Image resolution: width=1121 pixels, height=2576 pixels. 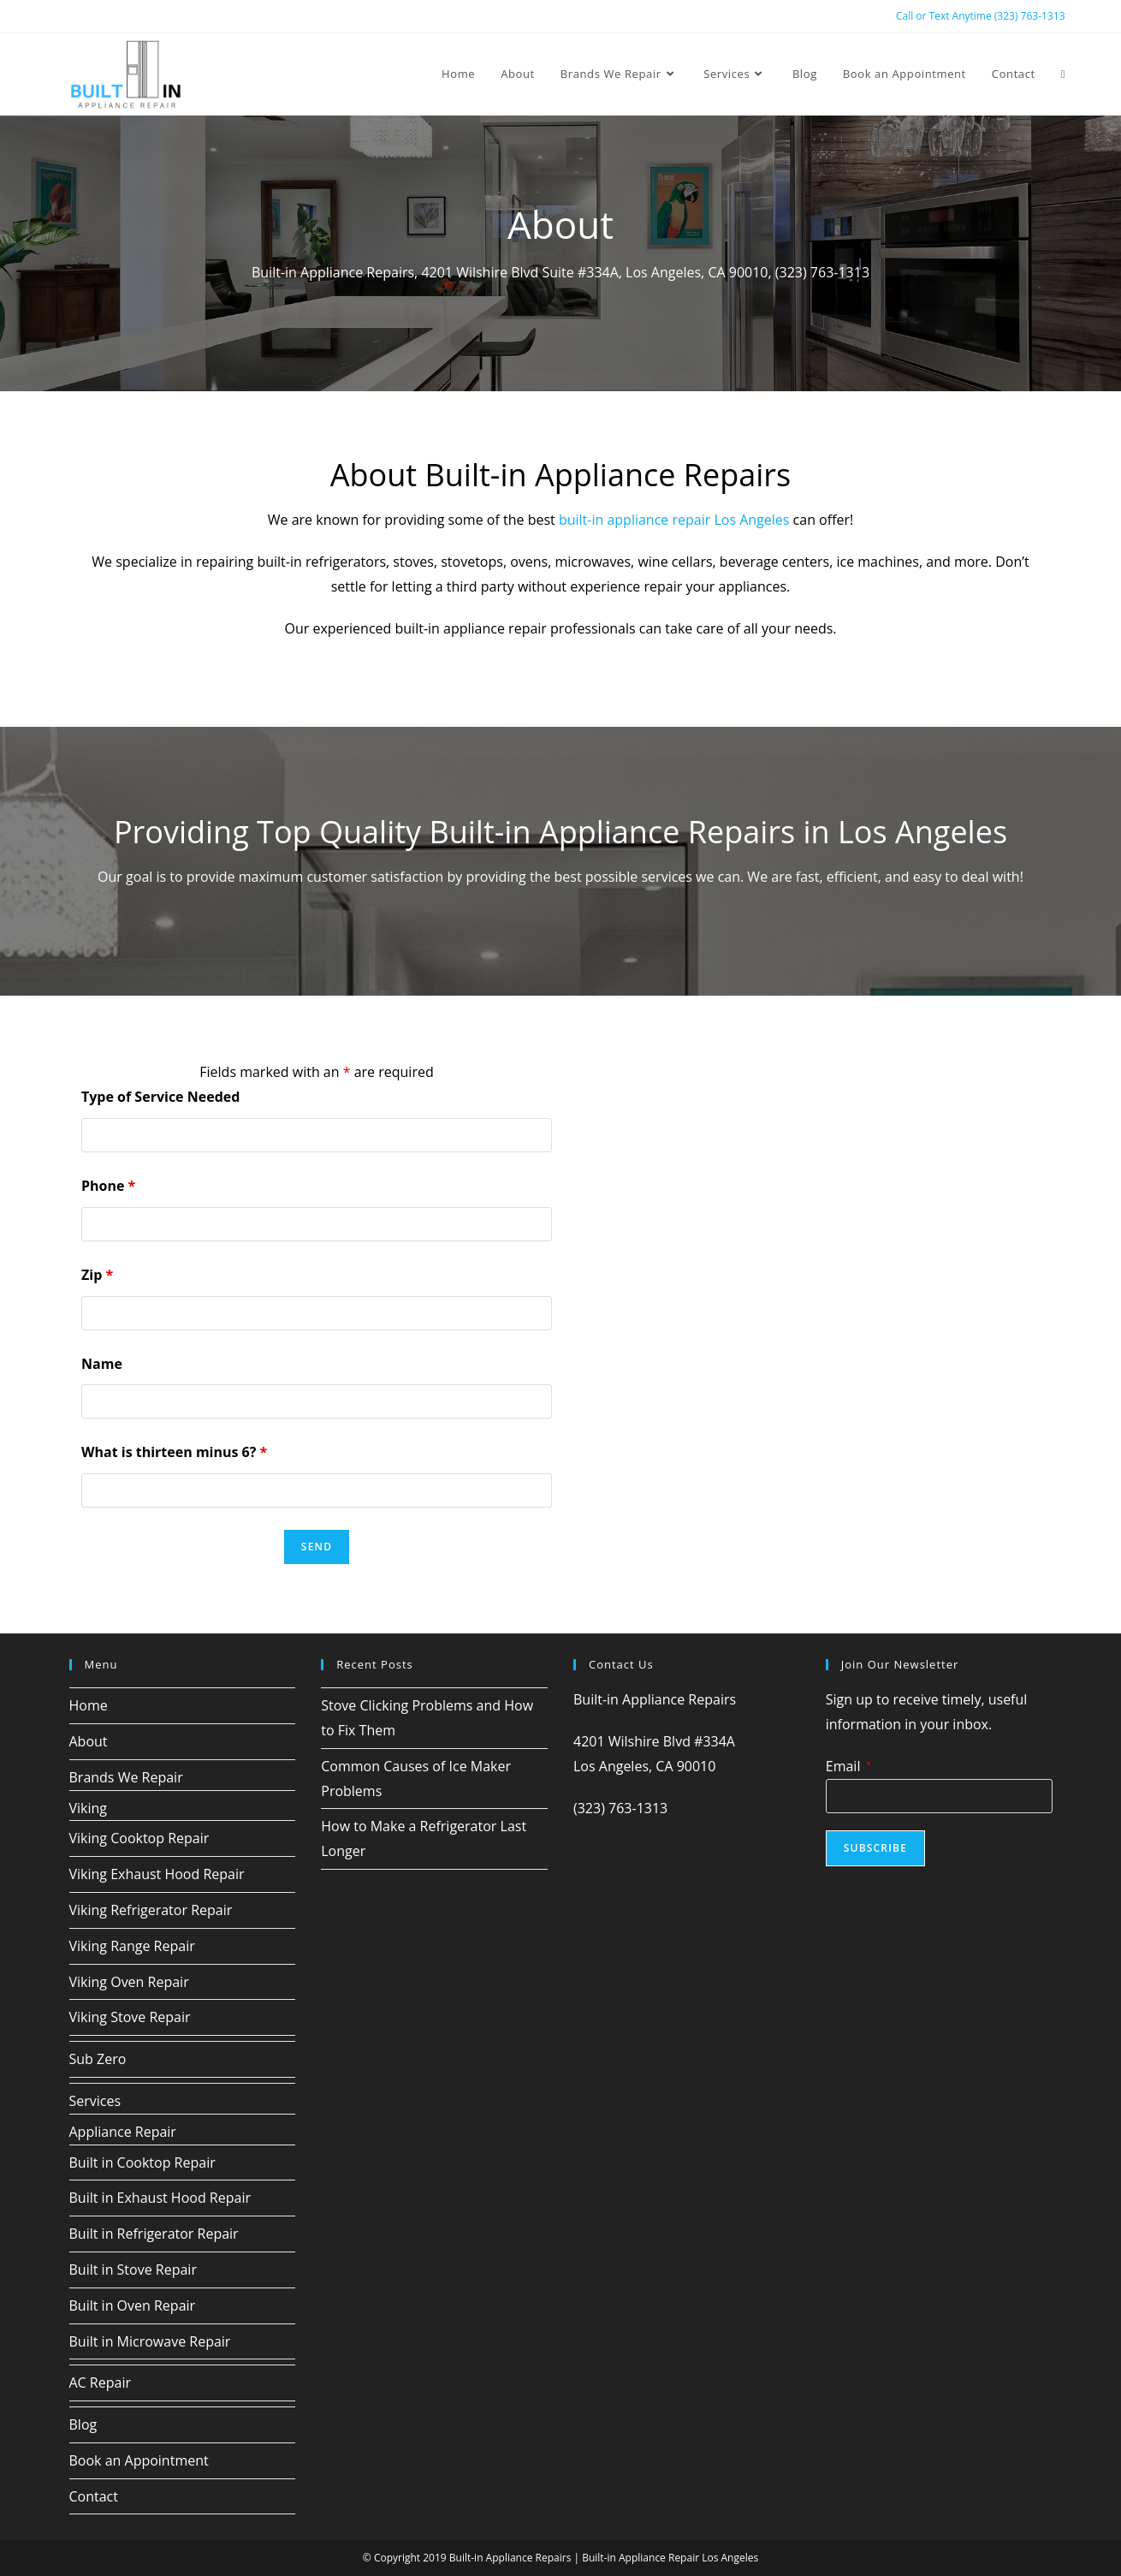 What do you see at coordinates (848, 1766) in the screenshot?
I see `Email` at bounding box center [848, 1766].